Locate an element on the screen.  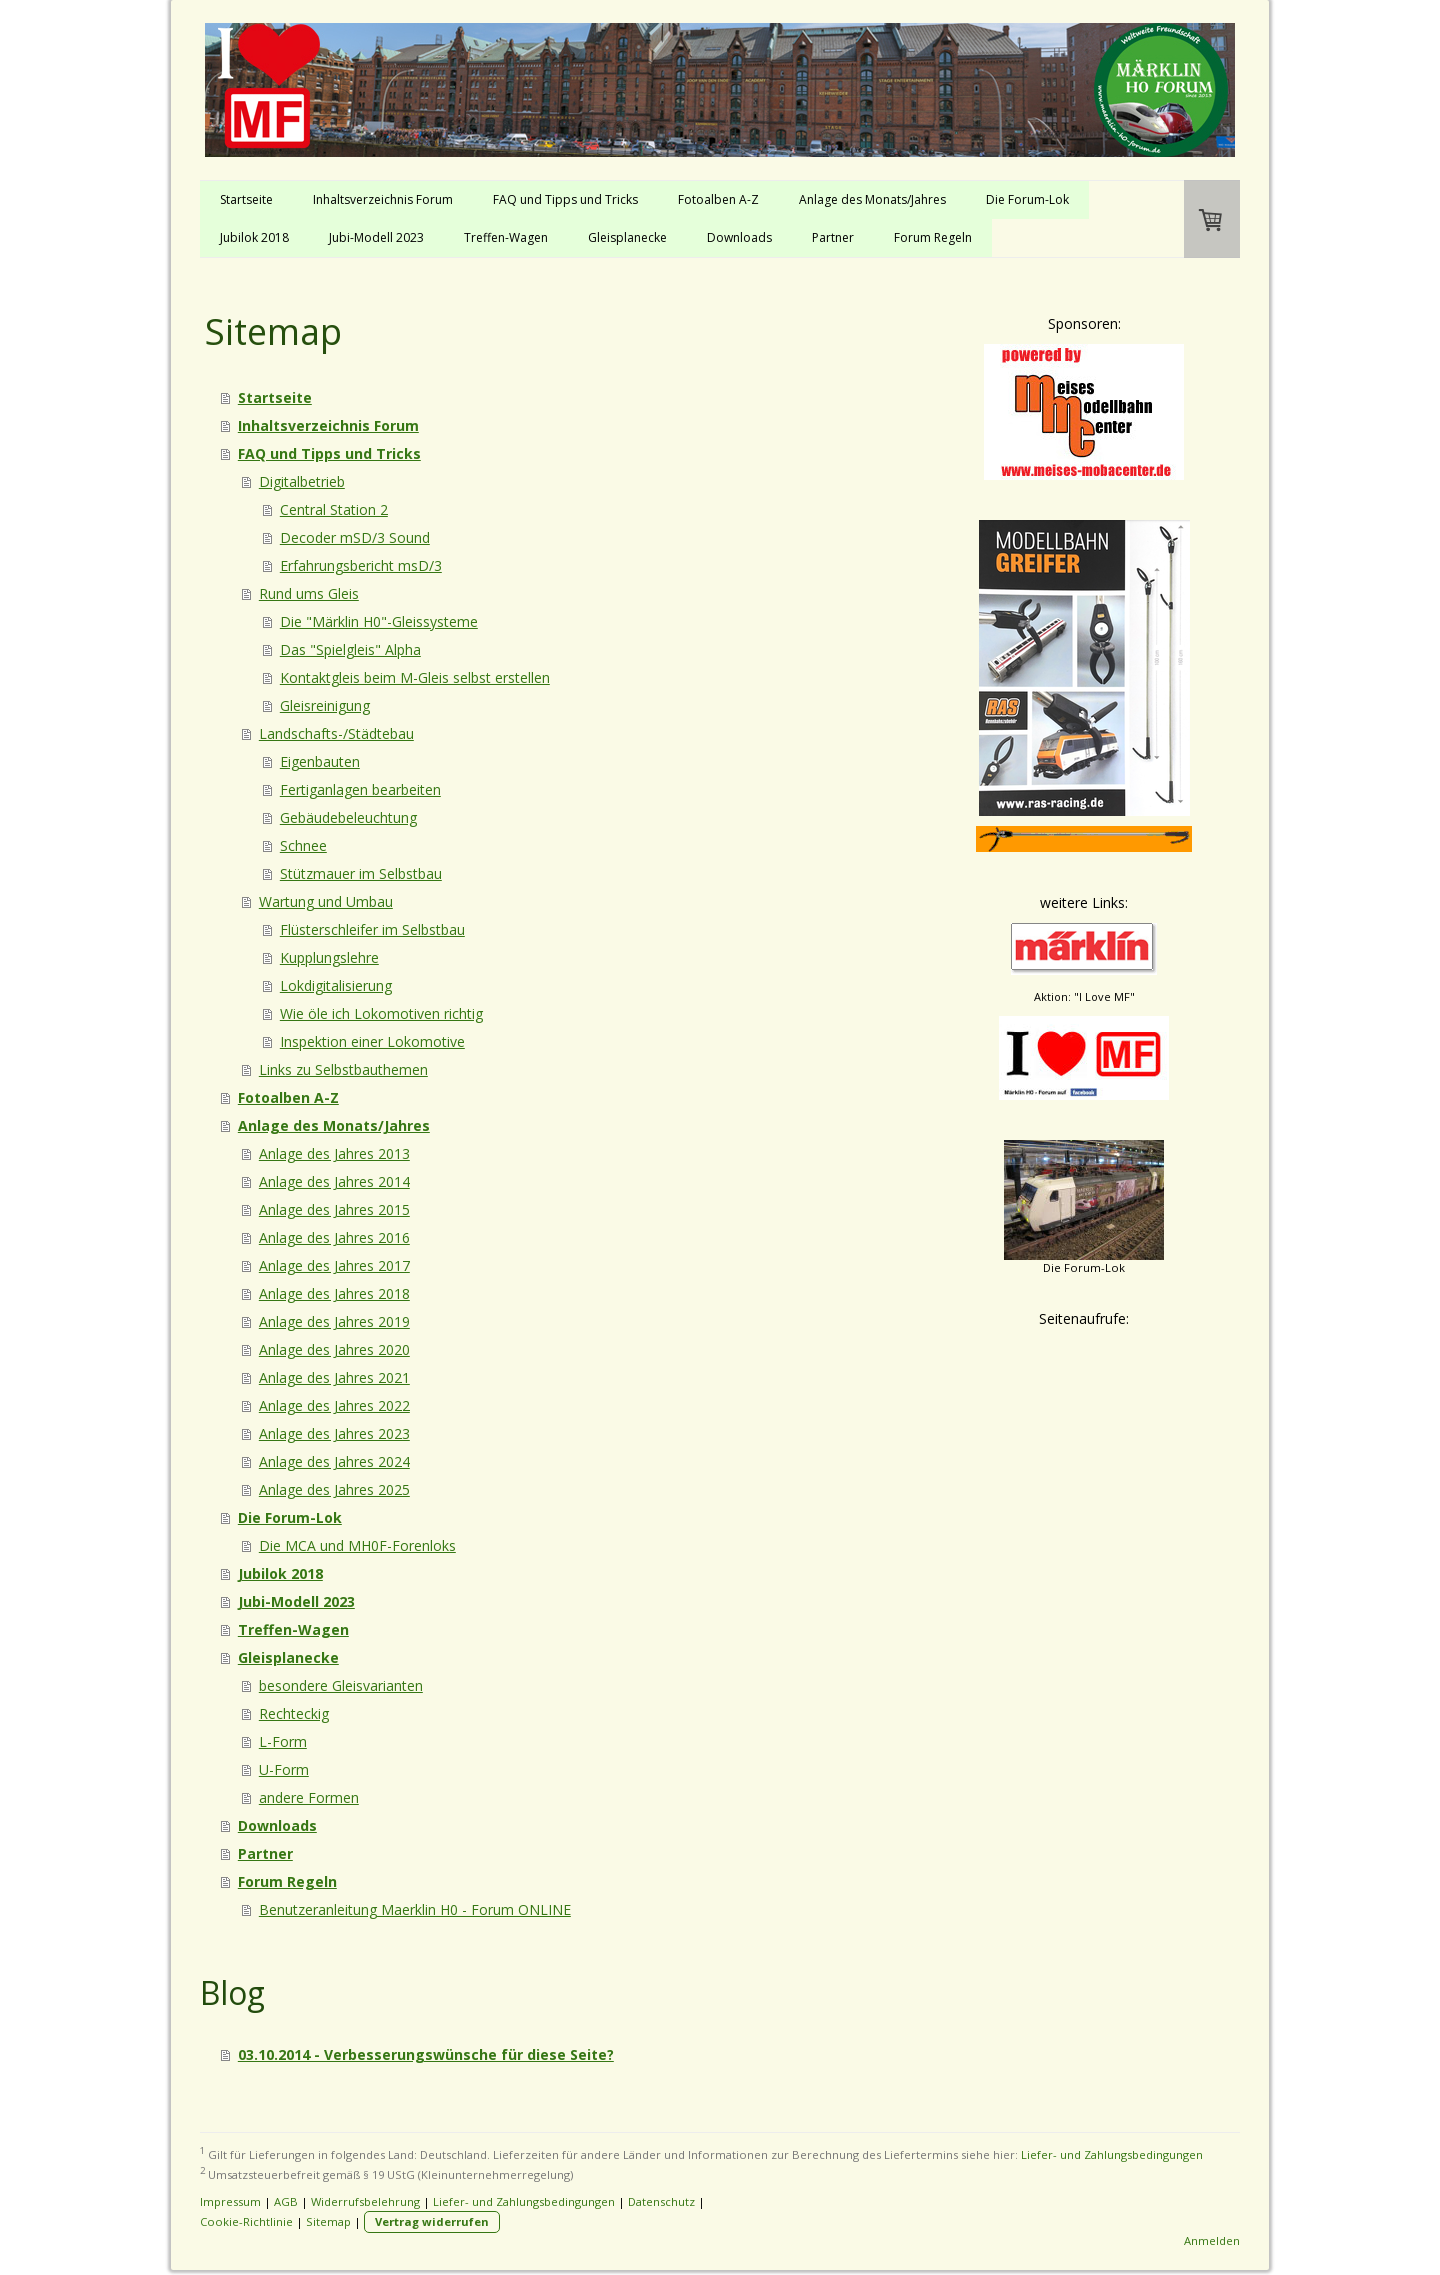
Anlage des Jahres 2013 is located at coordinates (334, 1153).